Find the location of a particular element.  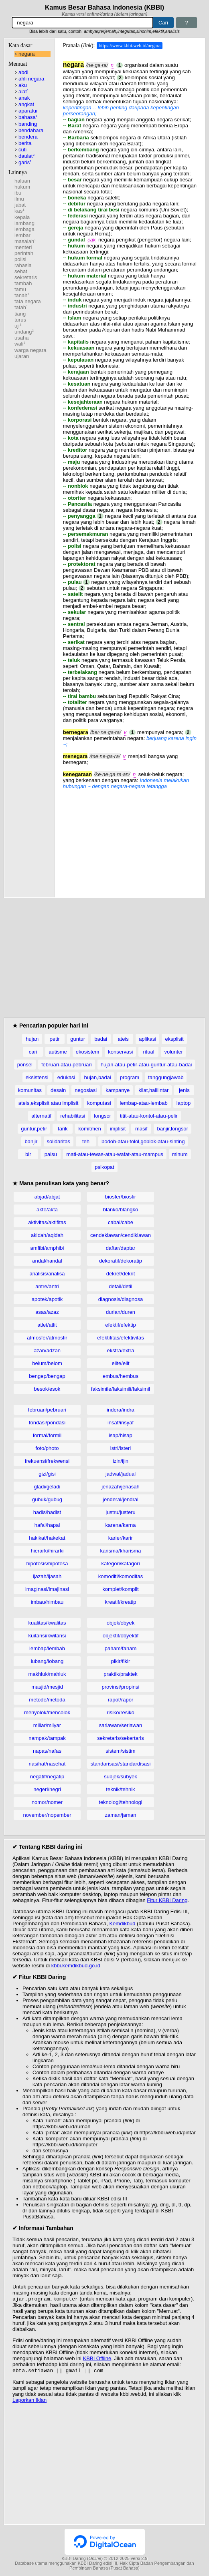

standarisasi/standardisasi is located at coordinates (121, 1764).